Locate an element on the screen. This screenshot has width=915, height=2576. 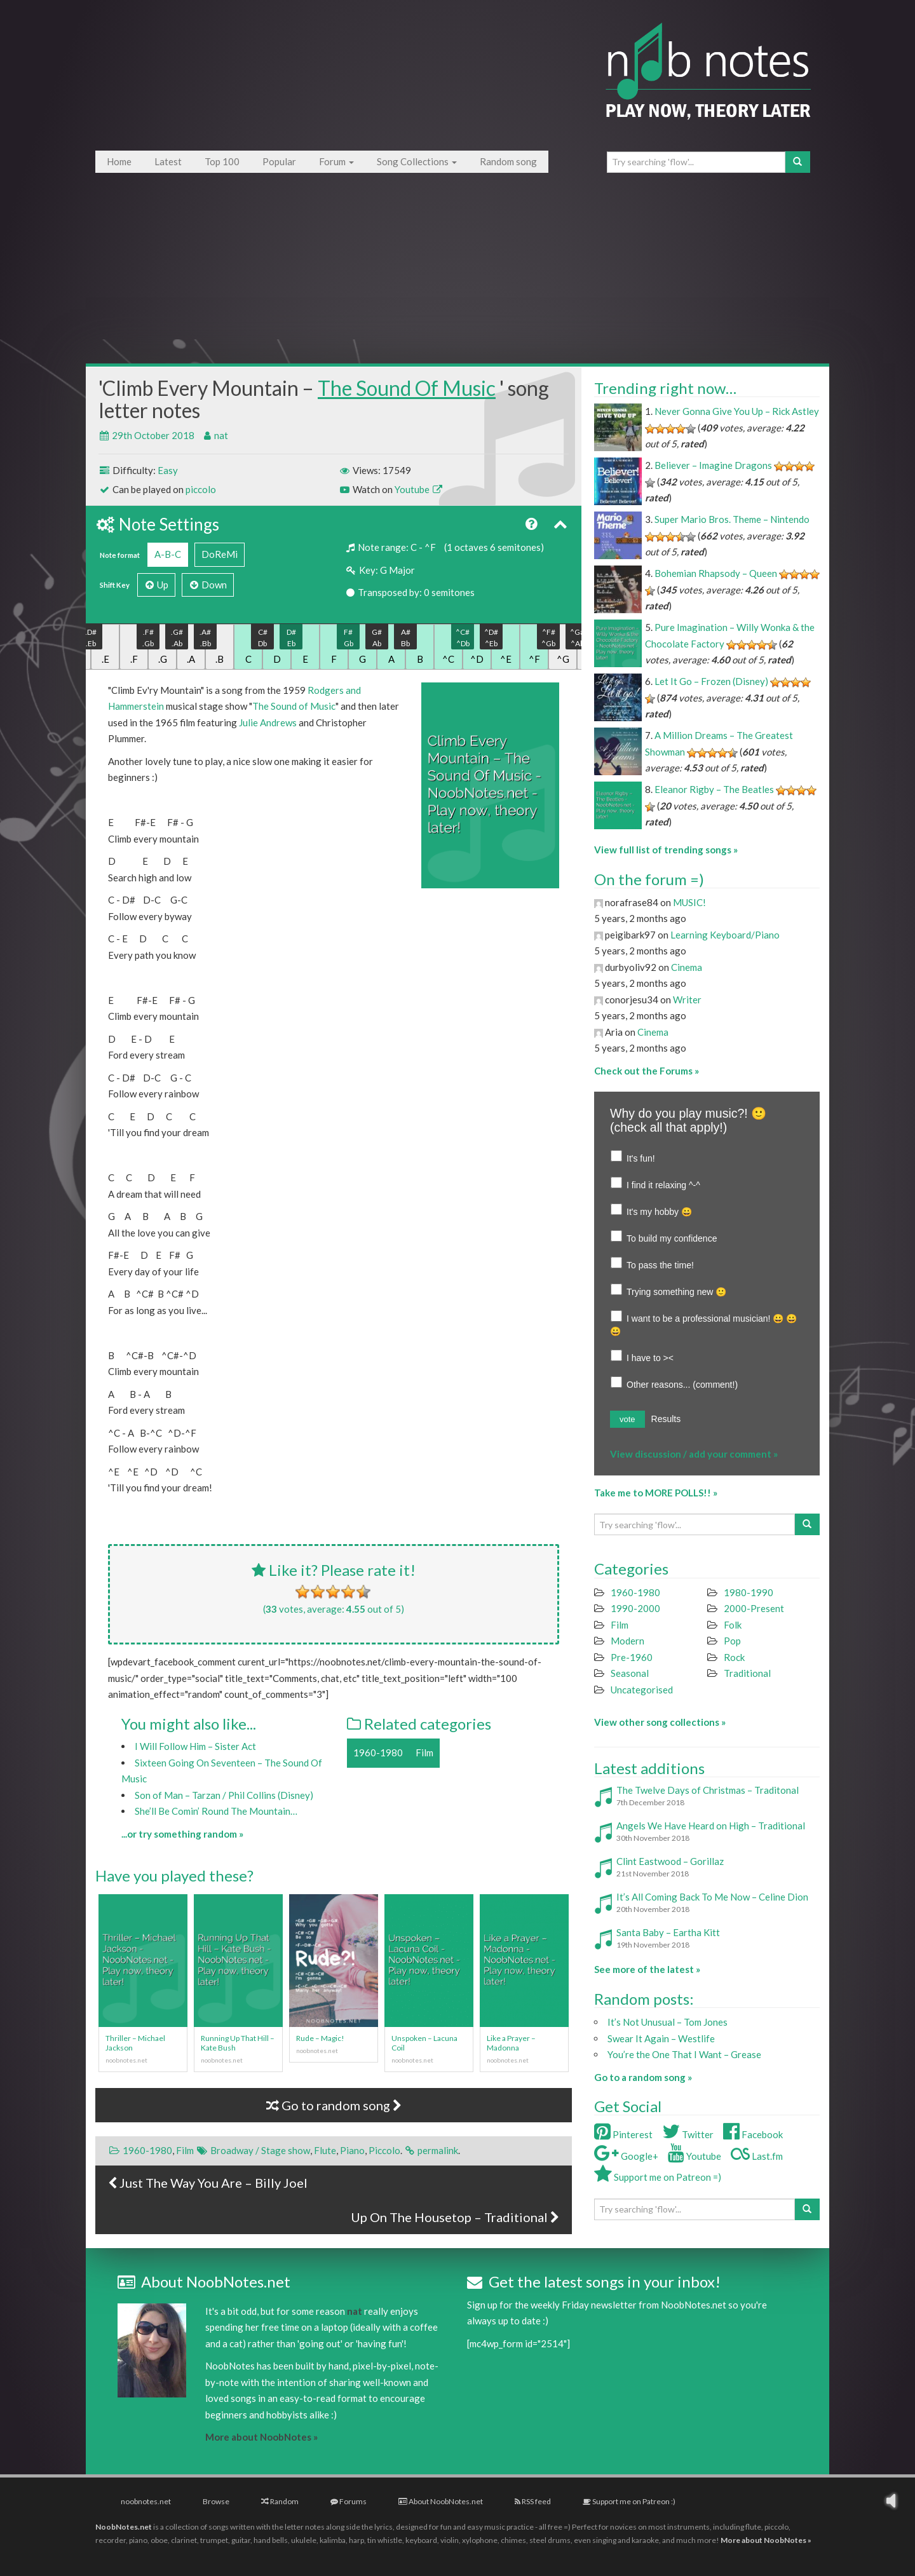
Support me on Patreon :) is located at coordinates (629, 2501).